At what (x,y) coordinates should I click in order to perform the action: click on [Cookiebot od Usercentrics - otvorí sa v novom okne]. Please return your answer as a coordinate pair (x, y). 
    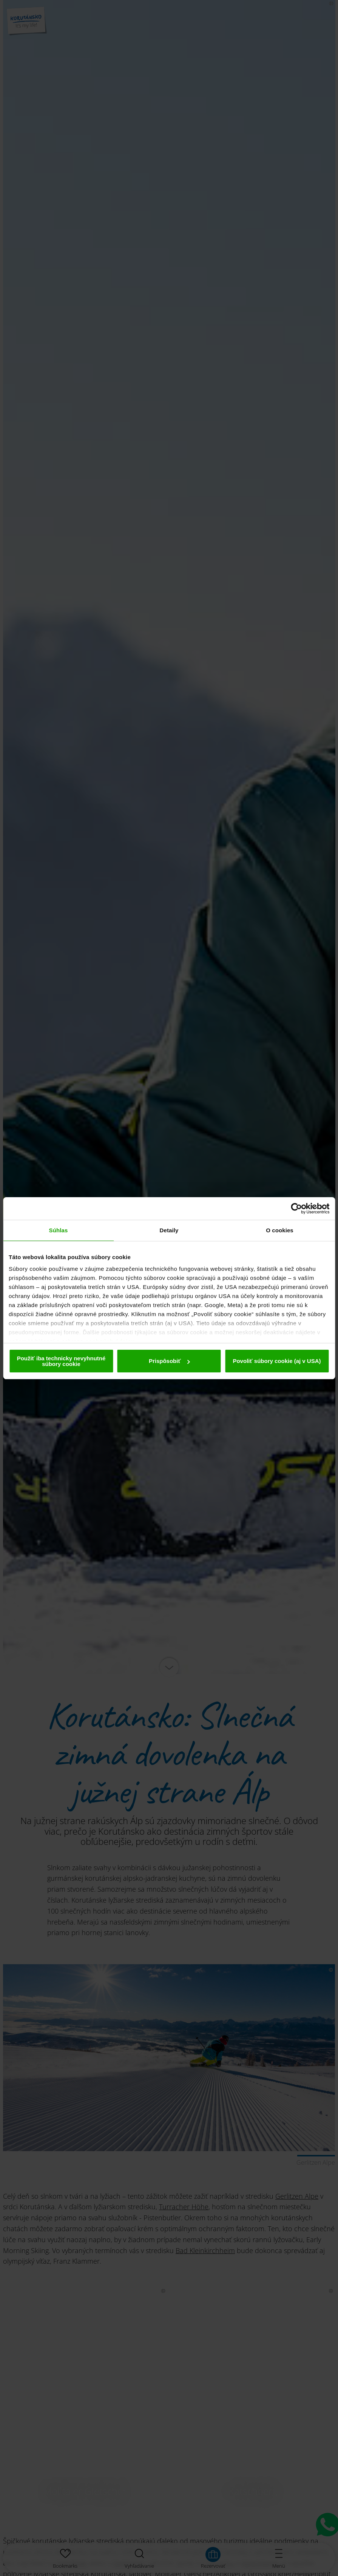
    Looking at the image, I should click on (296, 1208).